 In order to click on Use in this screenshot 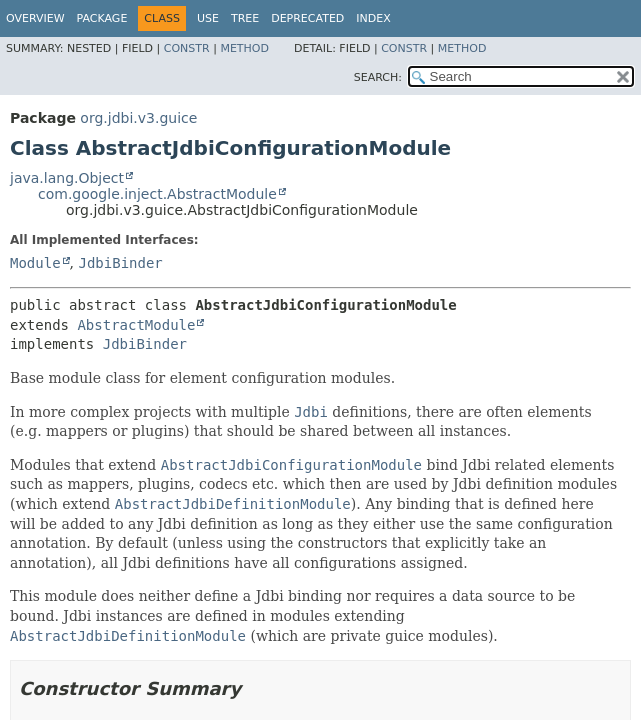, I will do `click(208, 18)`.